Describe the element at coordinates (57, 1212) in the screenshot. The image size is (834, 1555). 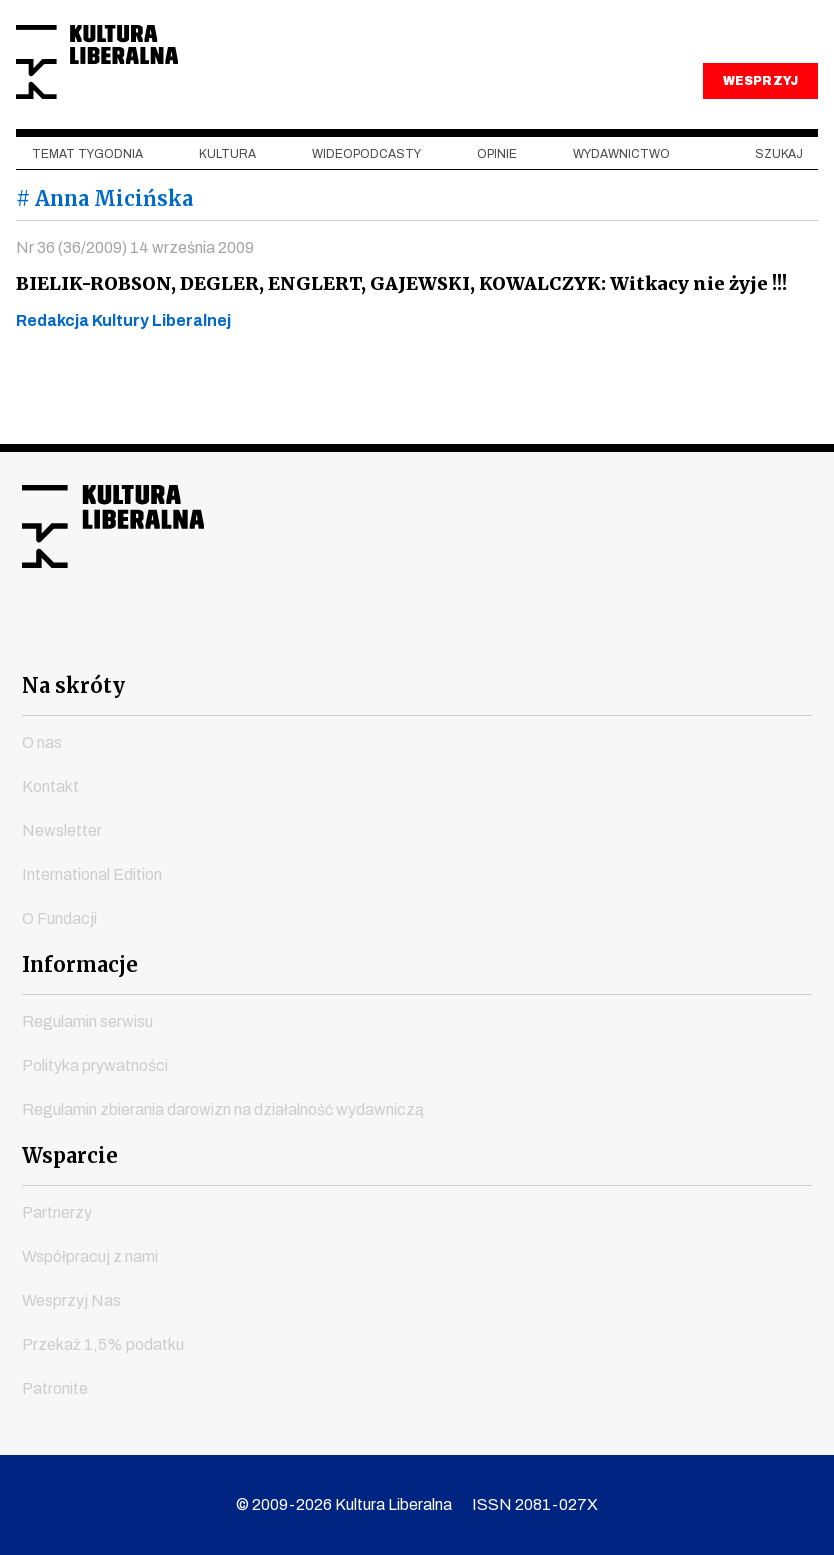
I see `Partnerzy` at that location.